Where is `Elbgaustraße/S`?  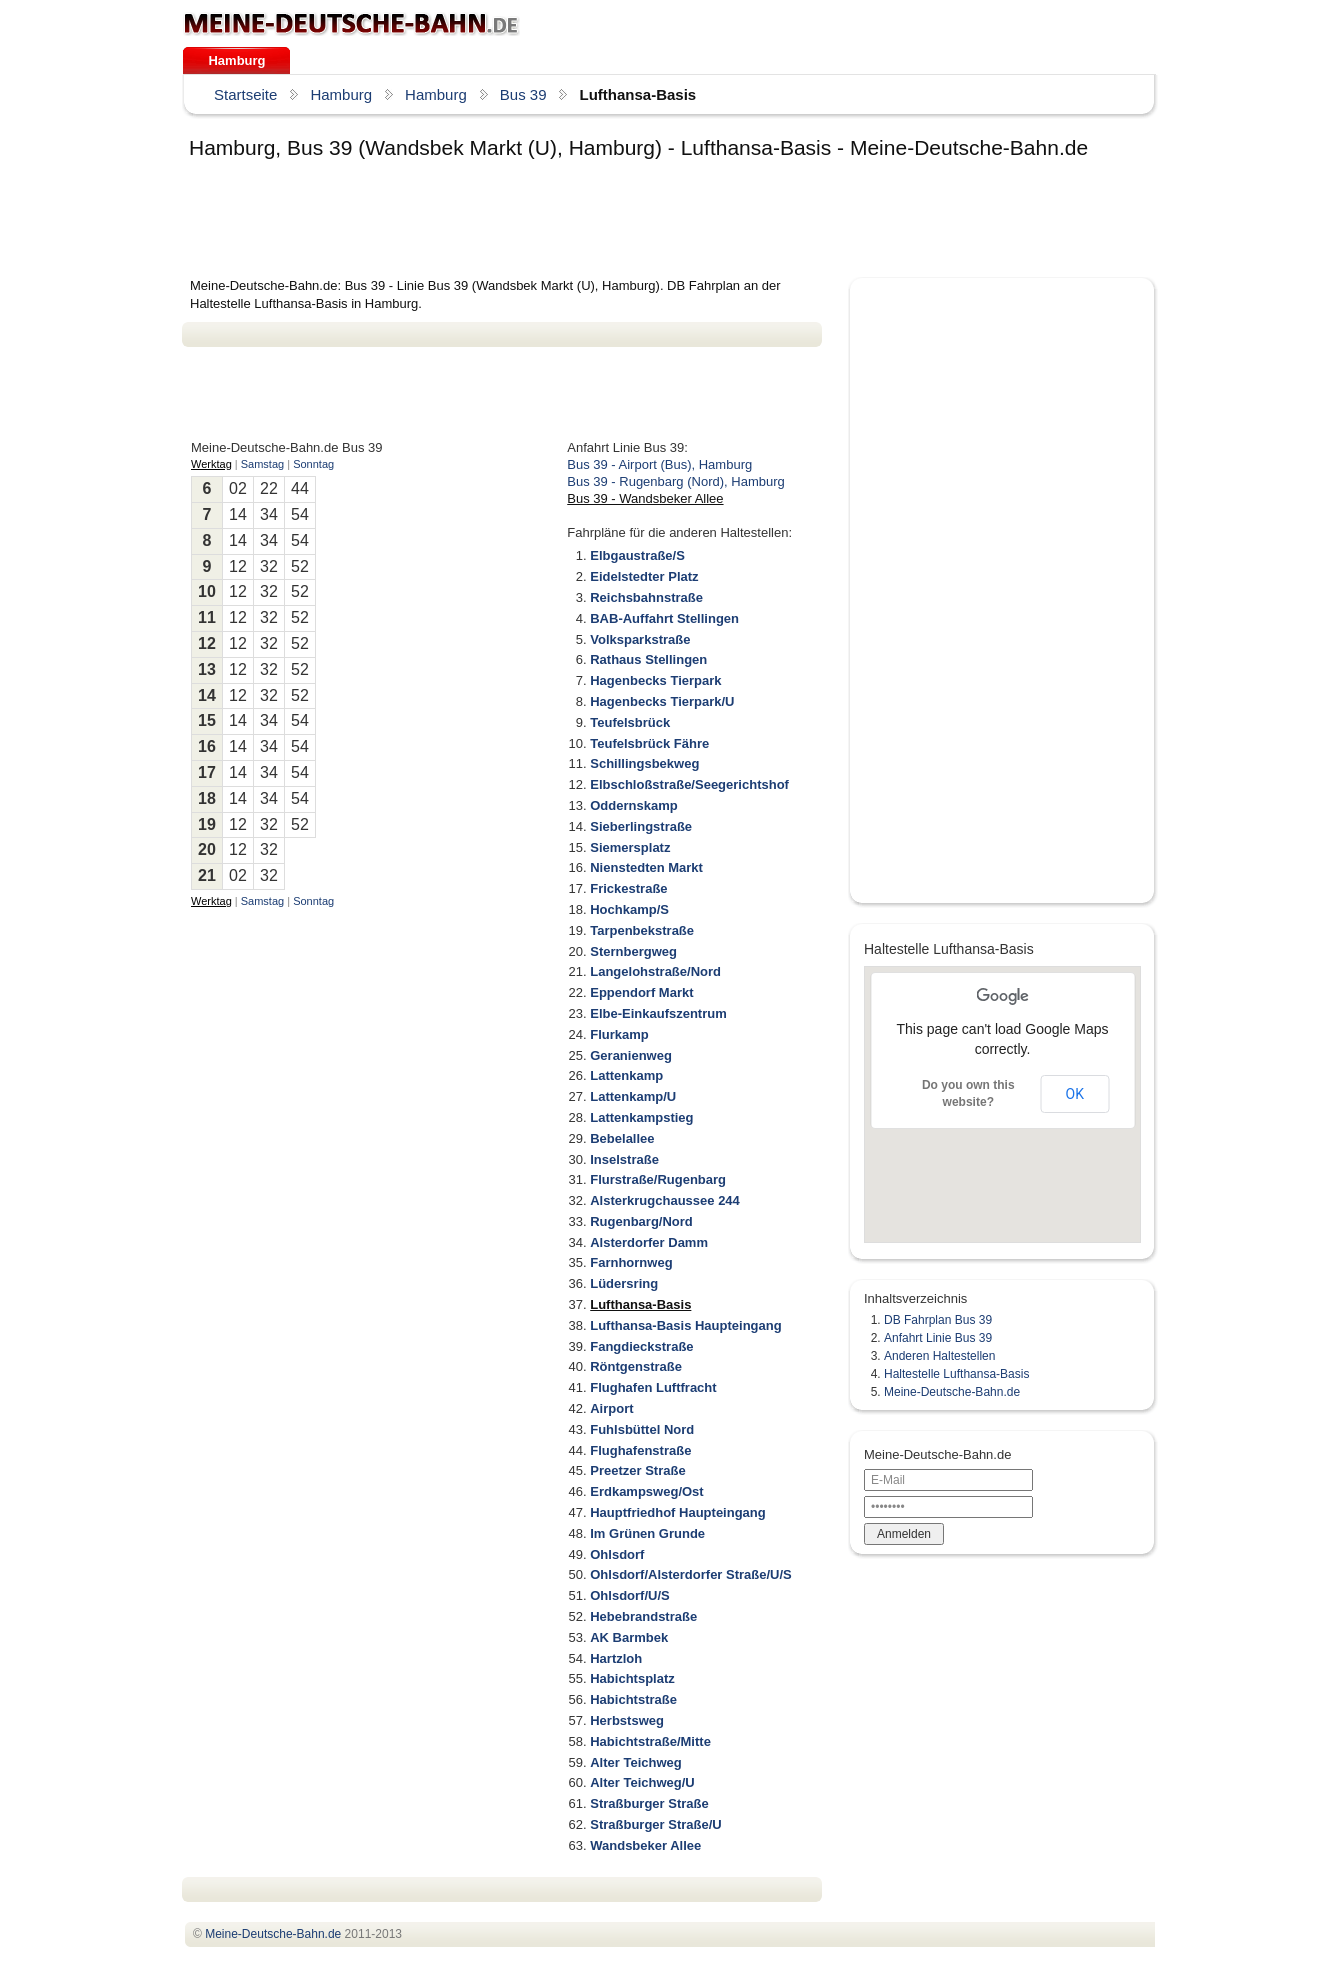 Elbgaustraße/S is located at coordinates (637, 555).